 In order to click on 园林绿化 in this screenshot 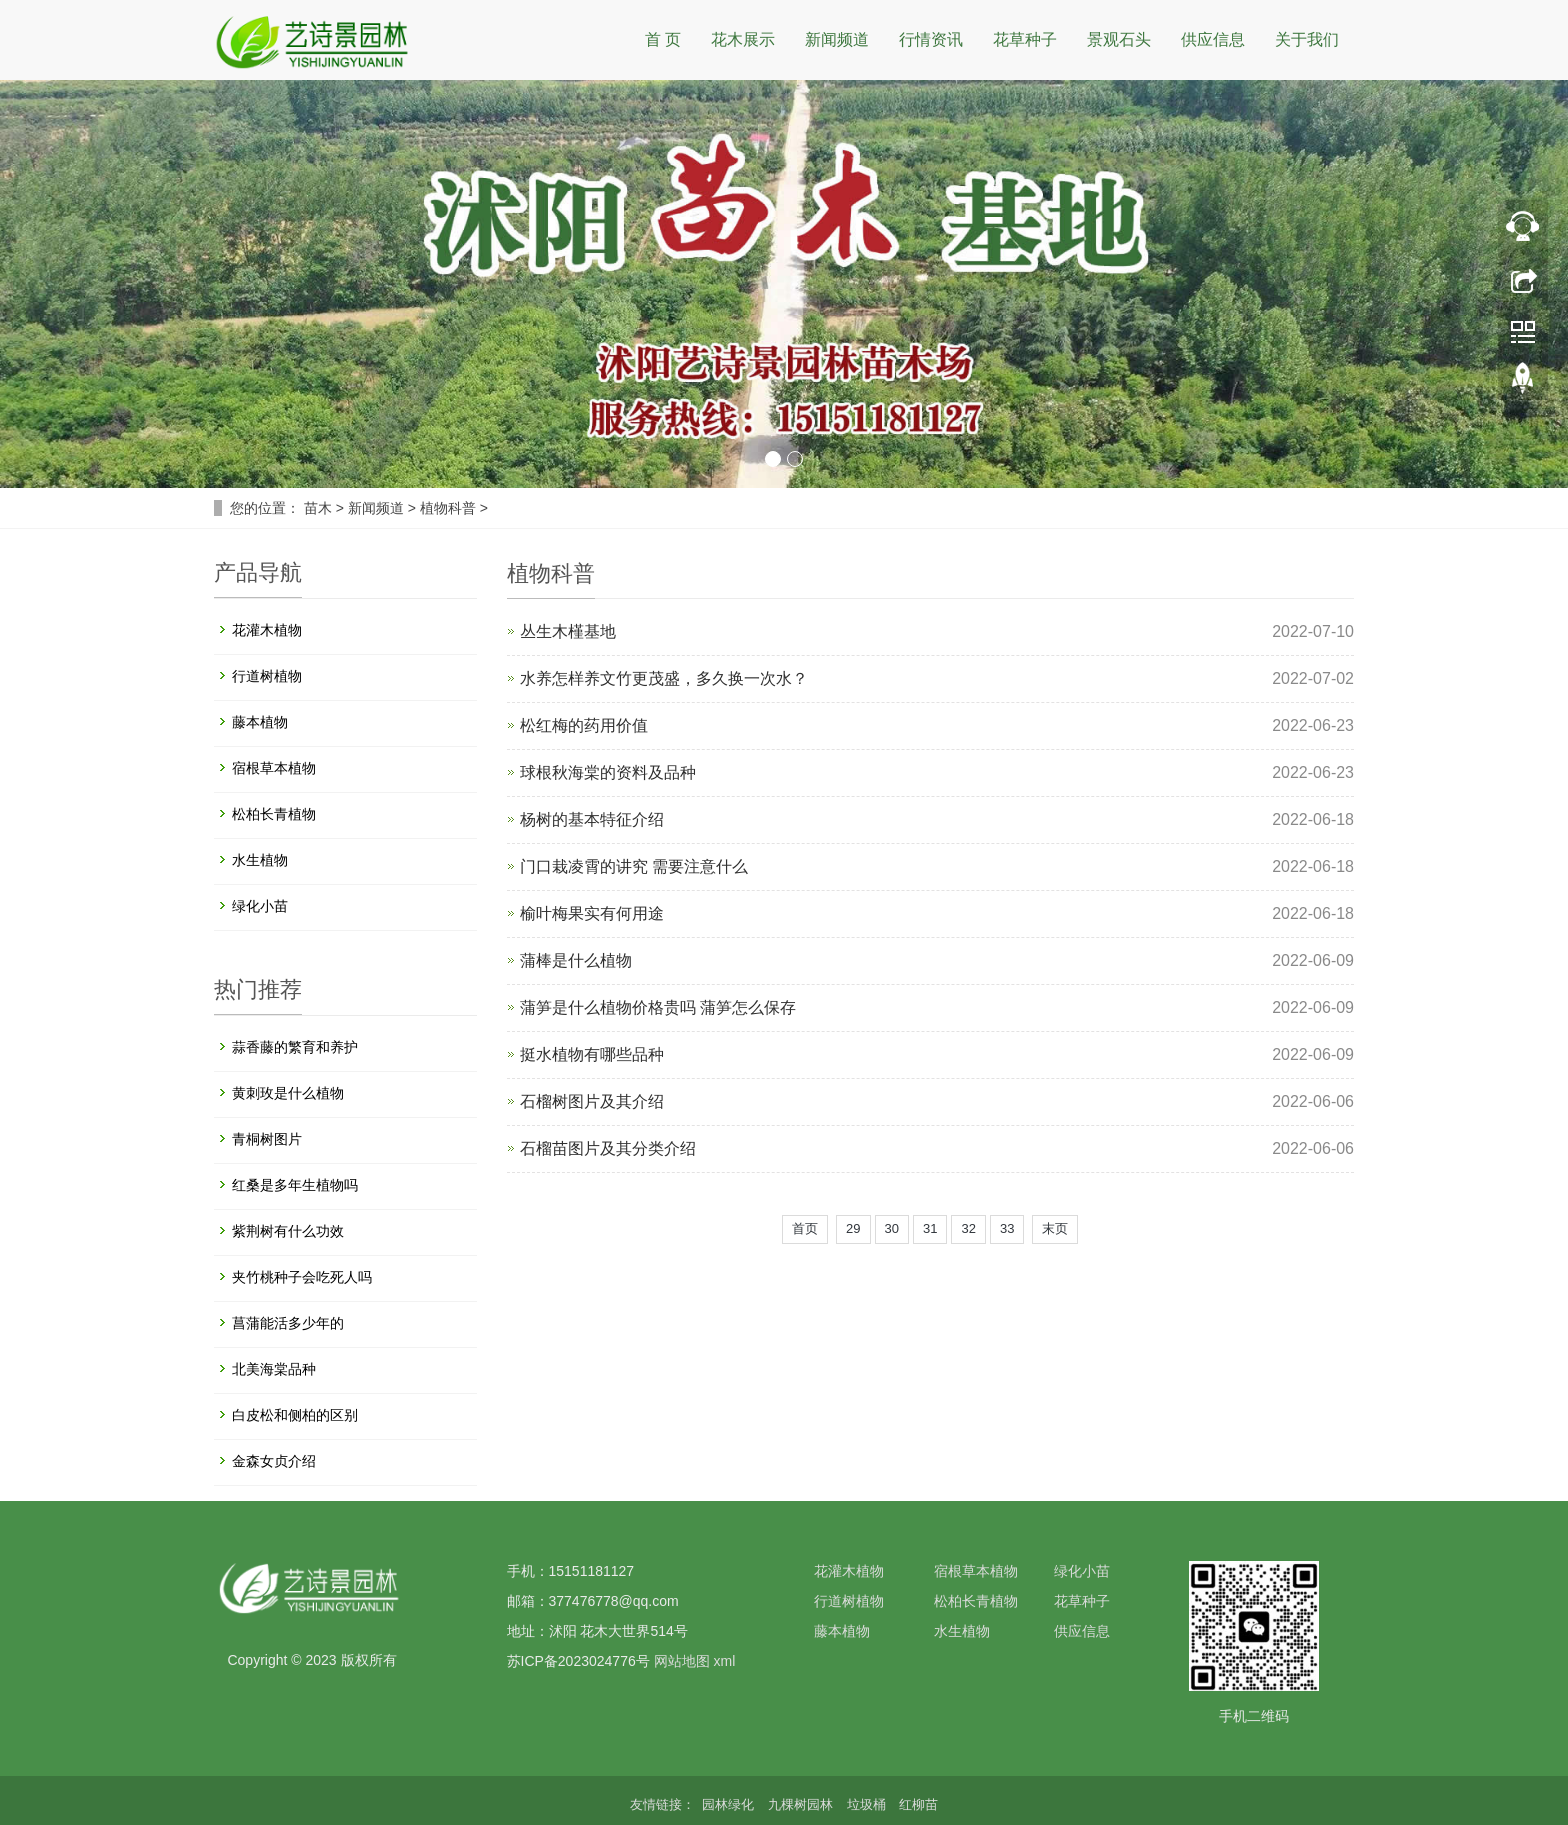, I will do `click(730, 1804)`.